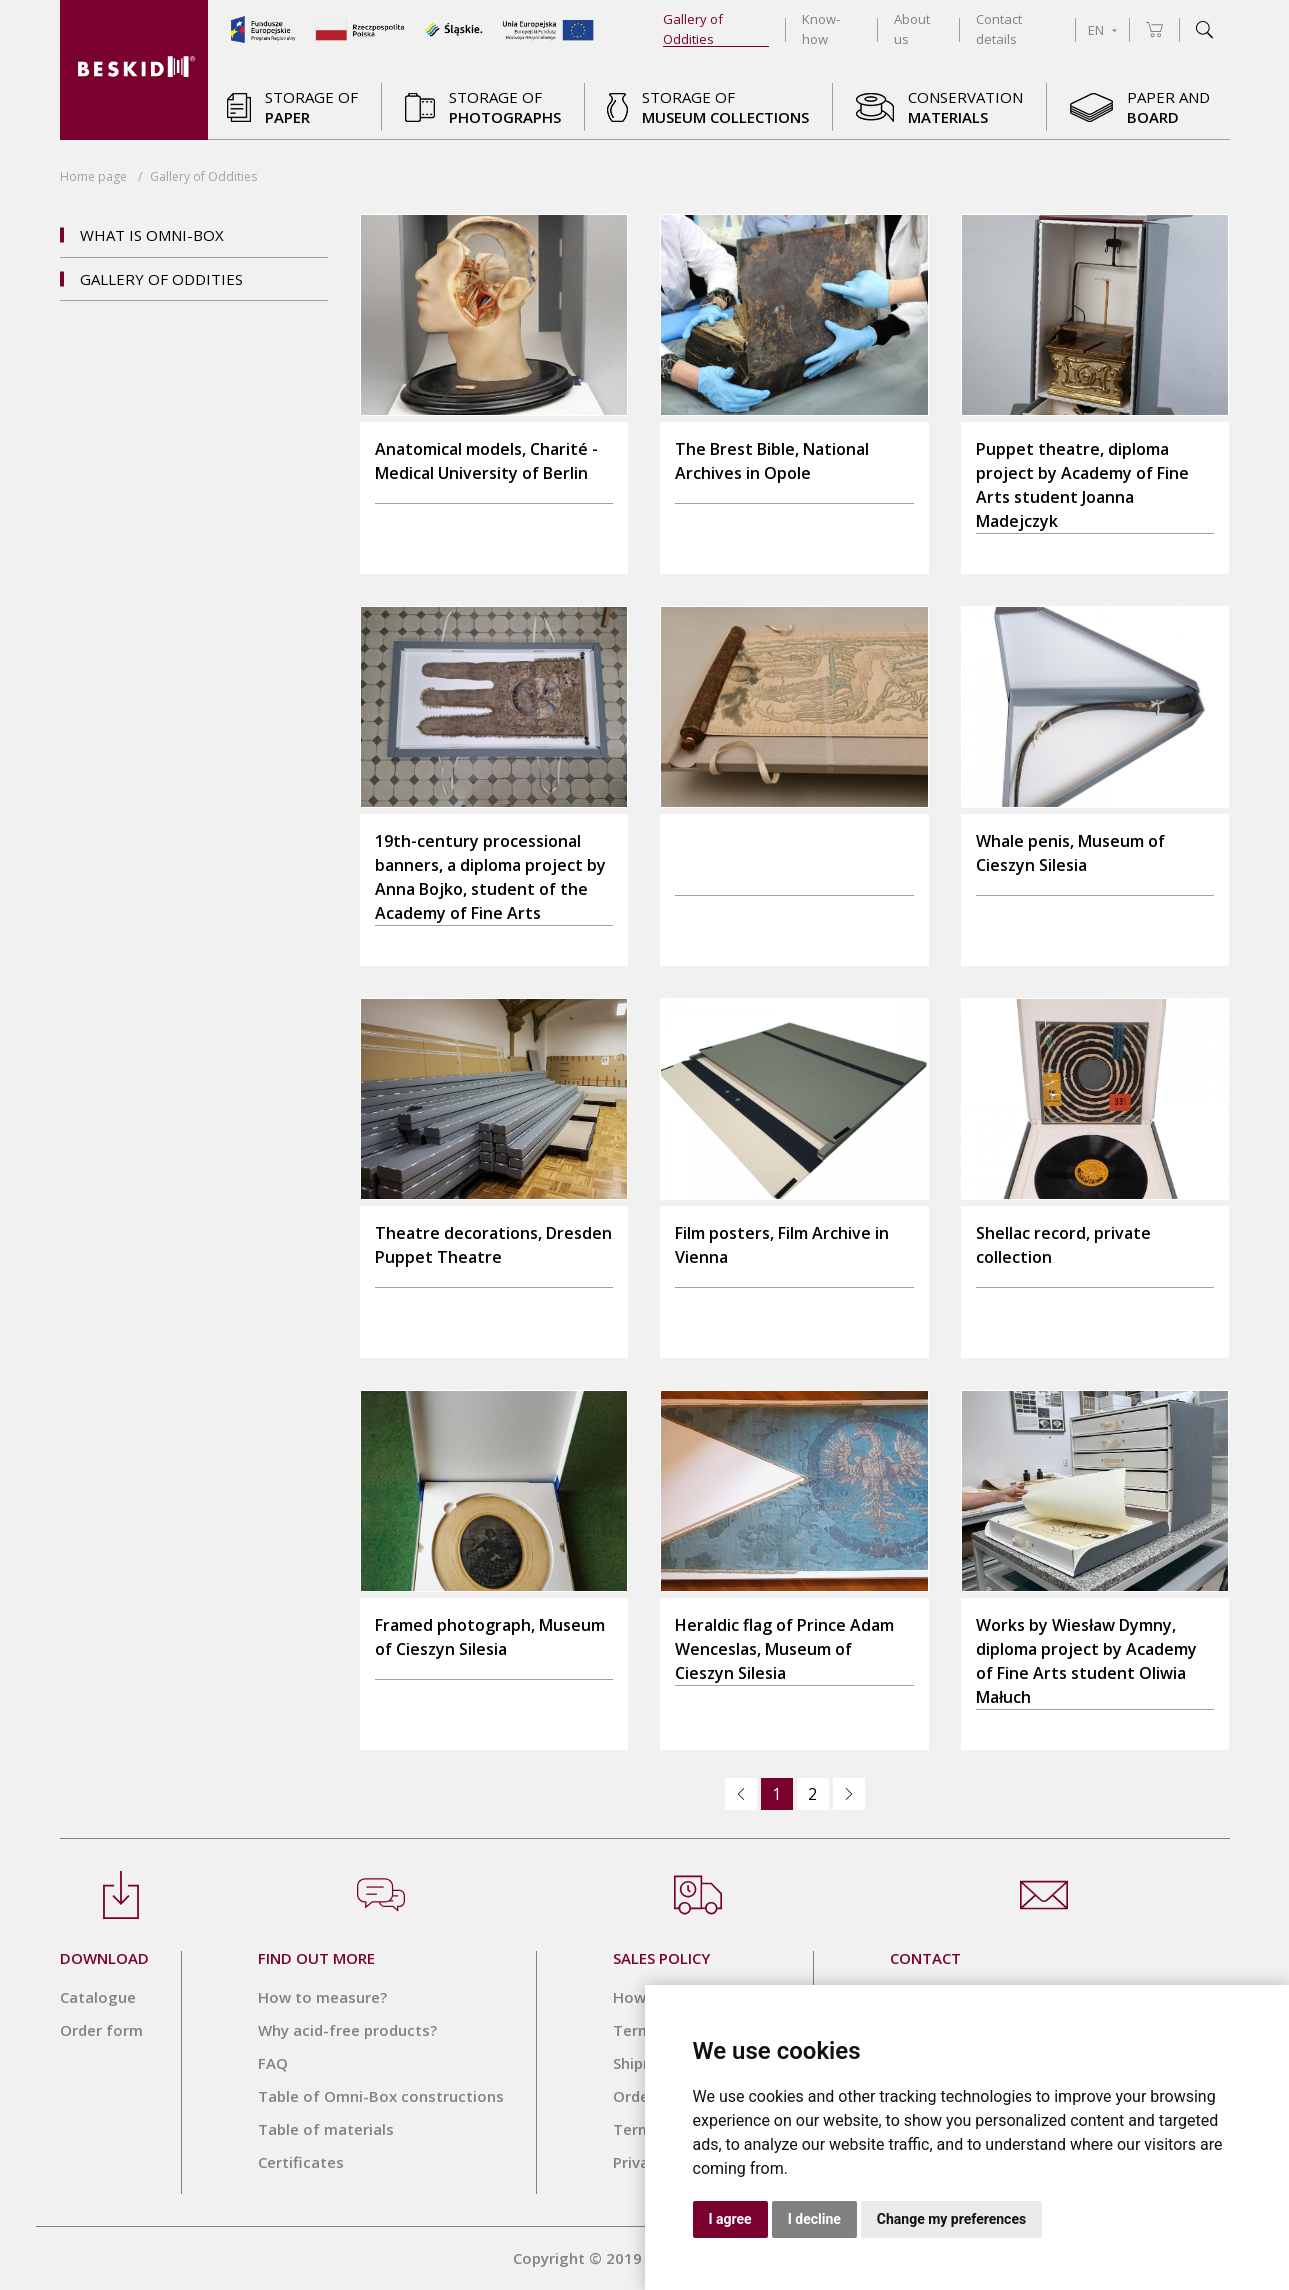 Image resolution: width=1289 pixels, height=2290 pixels. I want to click on How to measure?, so click(322, 1997).